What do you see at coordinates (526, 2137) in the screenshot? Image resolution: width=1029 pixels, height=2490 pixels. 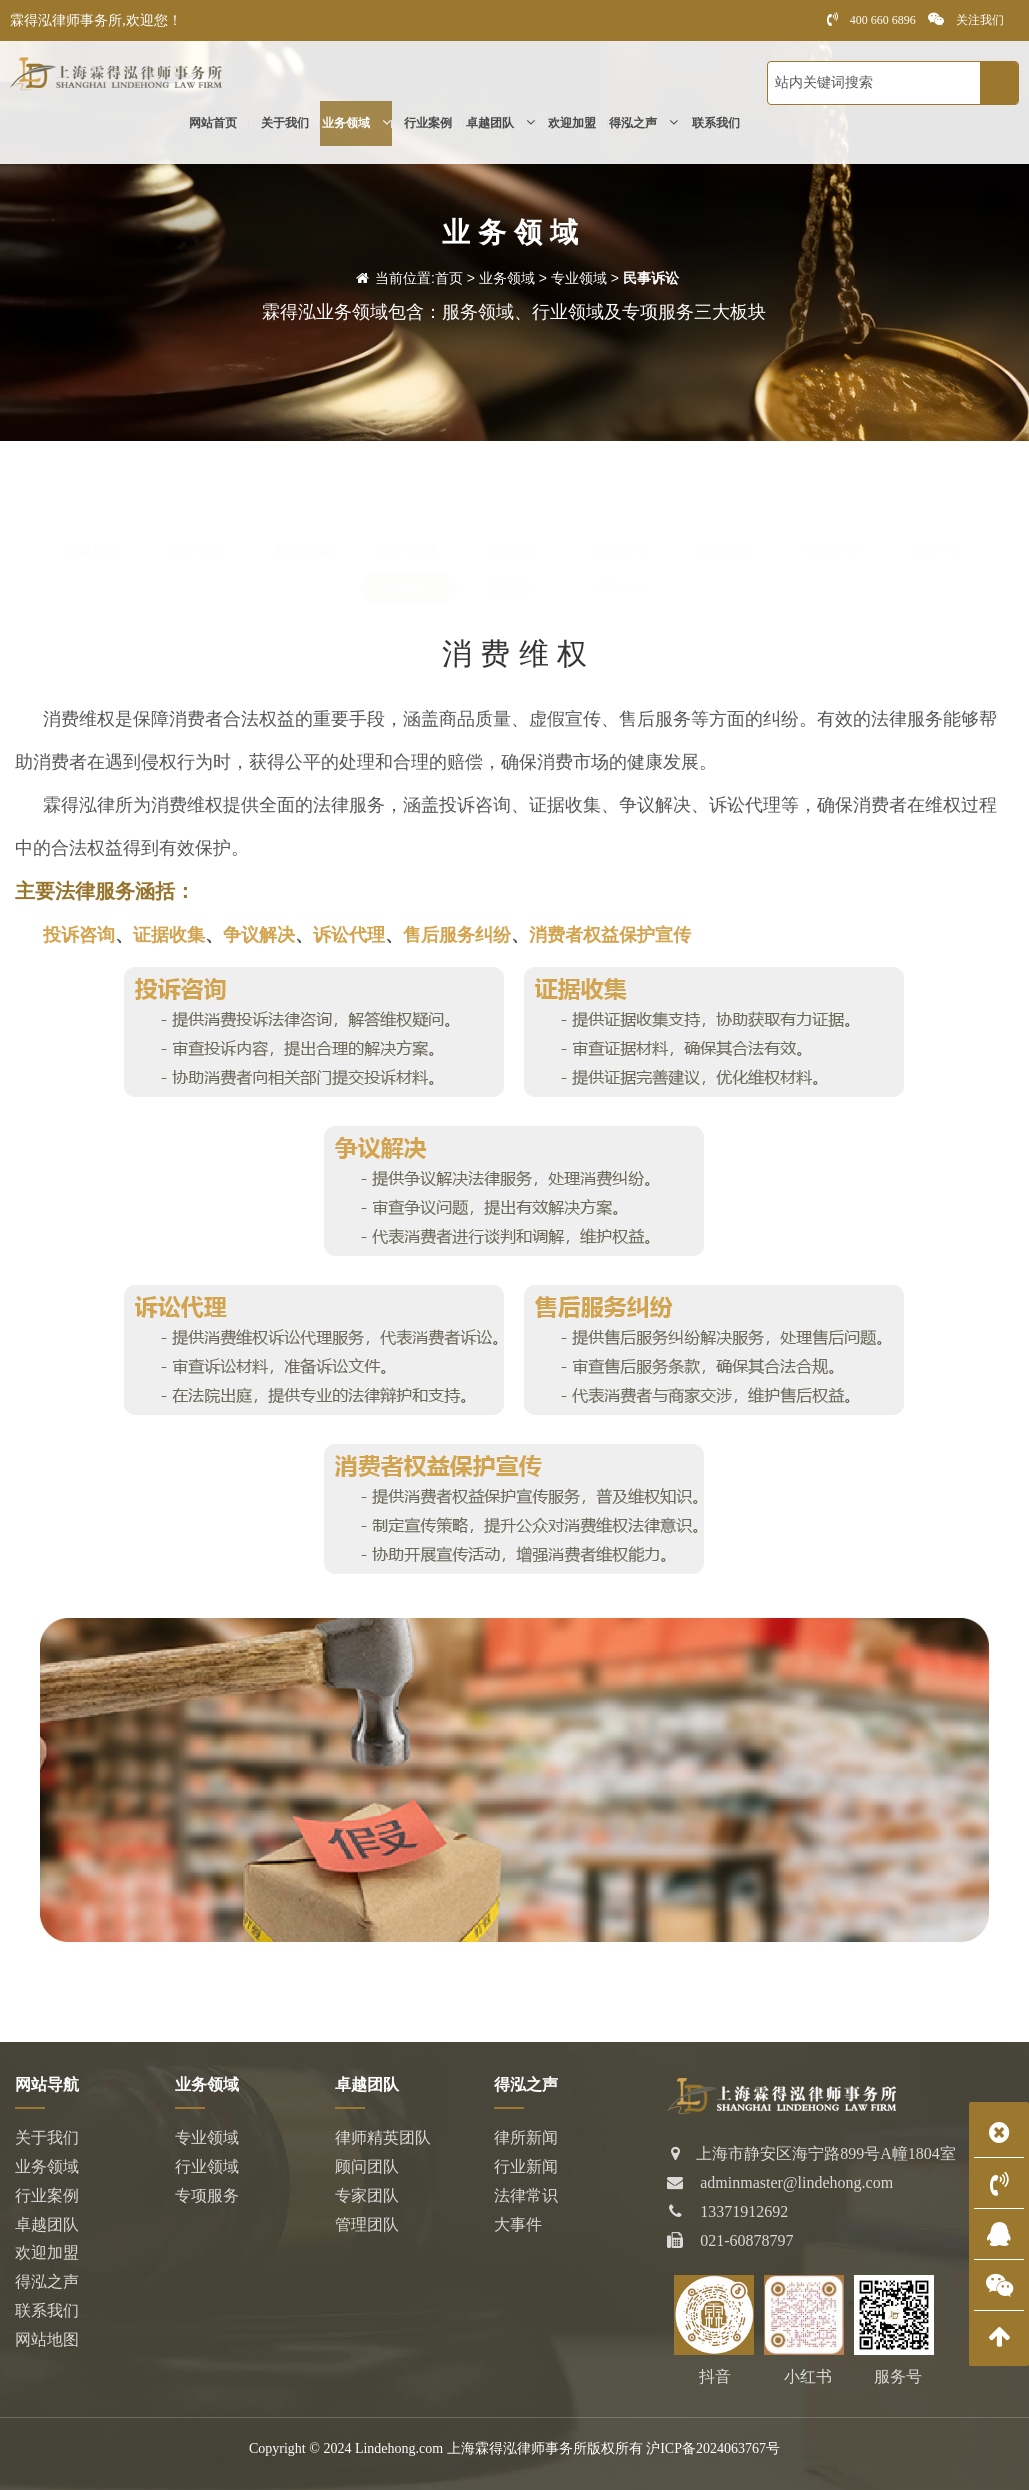 I see `律所新闻` at bounding box center [526, 2137].